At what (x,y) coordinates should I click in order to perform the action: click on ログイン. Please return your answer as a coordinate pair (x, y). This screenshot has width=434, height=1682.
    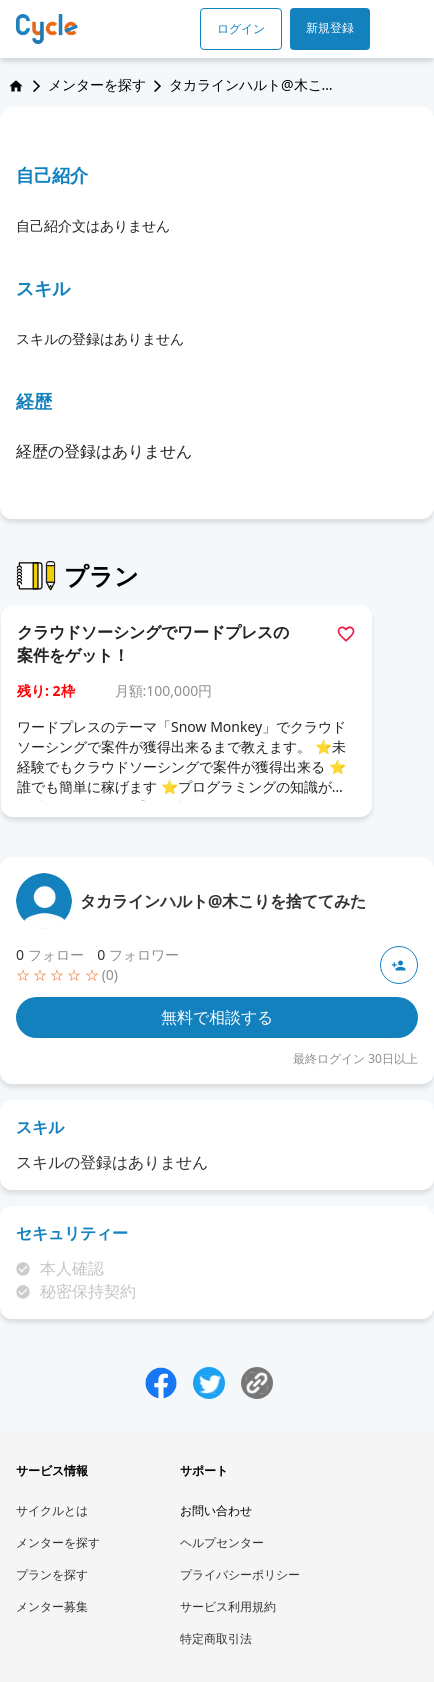
    Looking at the image, I should click on (241, 28).